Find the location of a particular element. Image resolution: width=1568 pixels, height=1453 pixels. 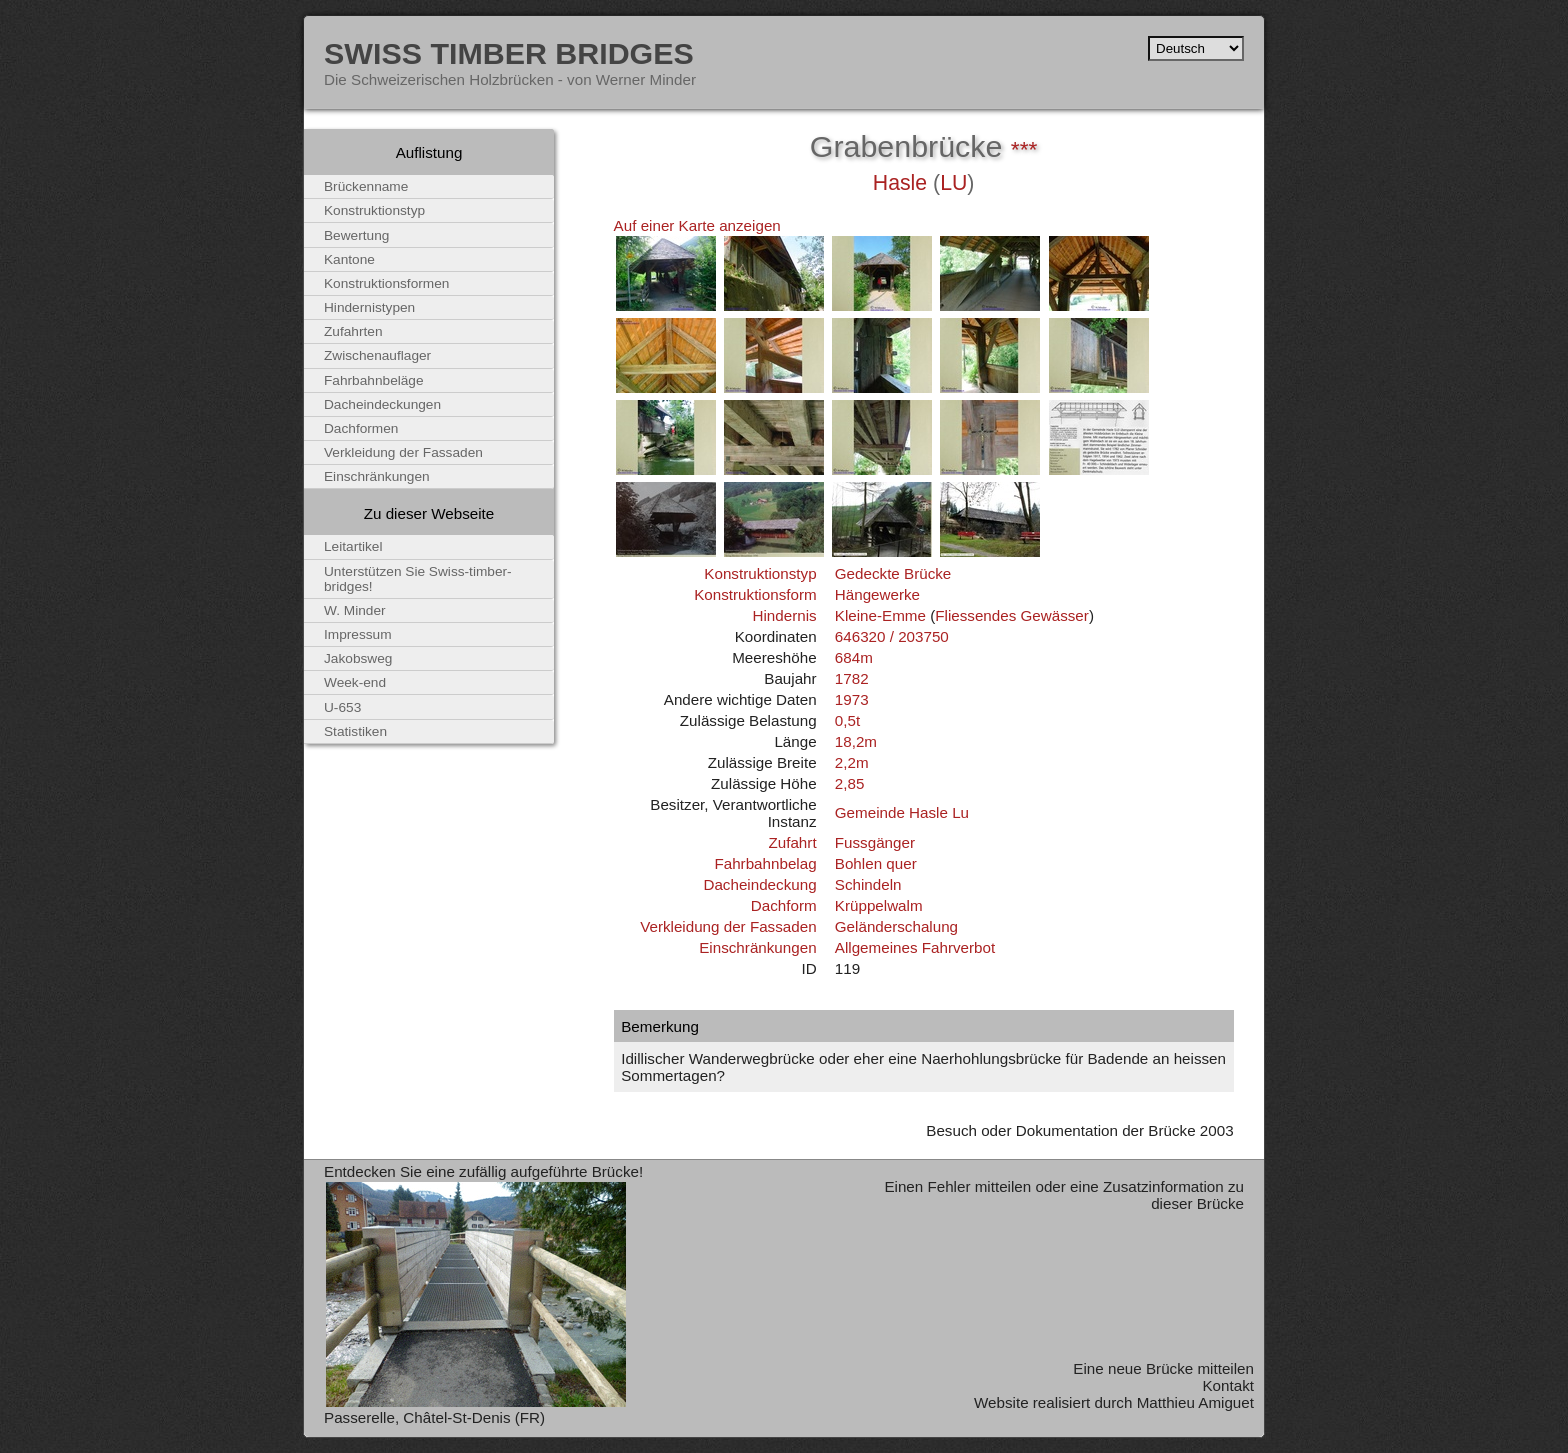

Gedeckte Brücke is located at coordinates (893, 573).